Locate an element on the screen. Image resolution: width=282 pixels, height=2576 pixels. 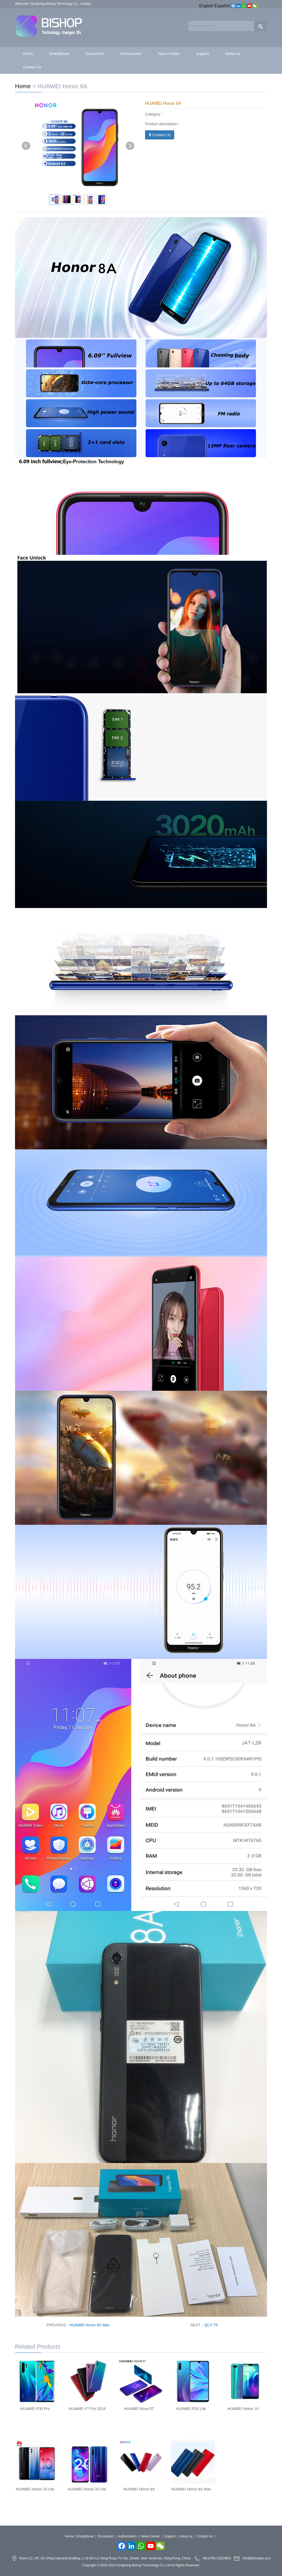
Ecosystem is located at coordinates (95, 53).